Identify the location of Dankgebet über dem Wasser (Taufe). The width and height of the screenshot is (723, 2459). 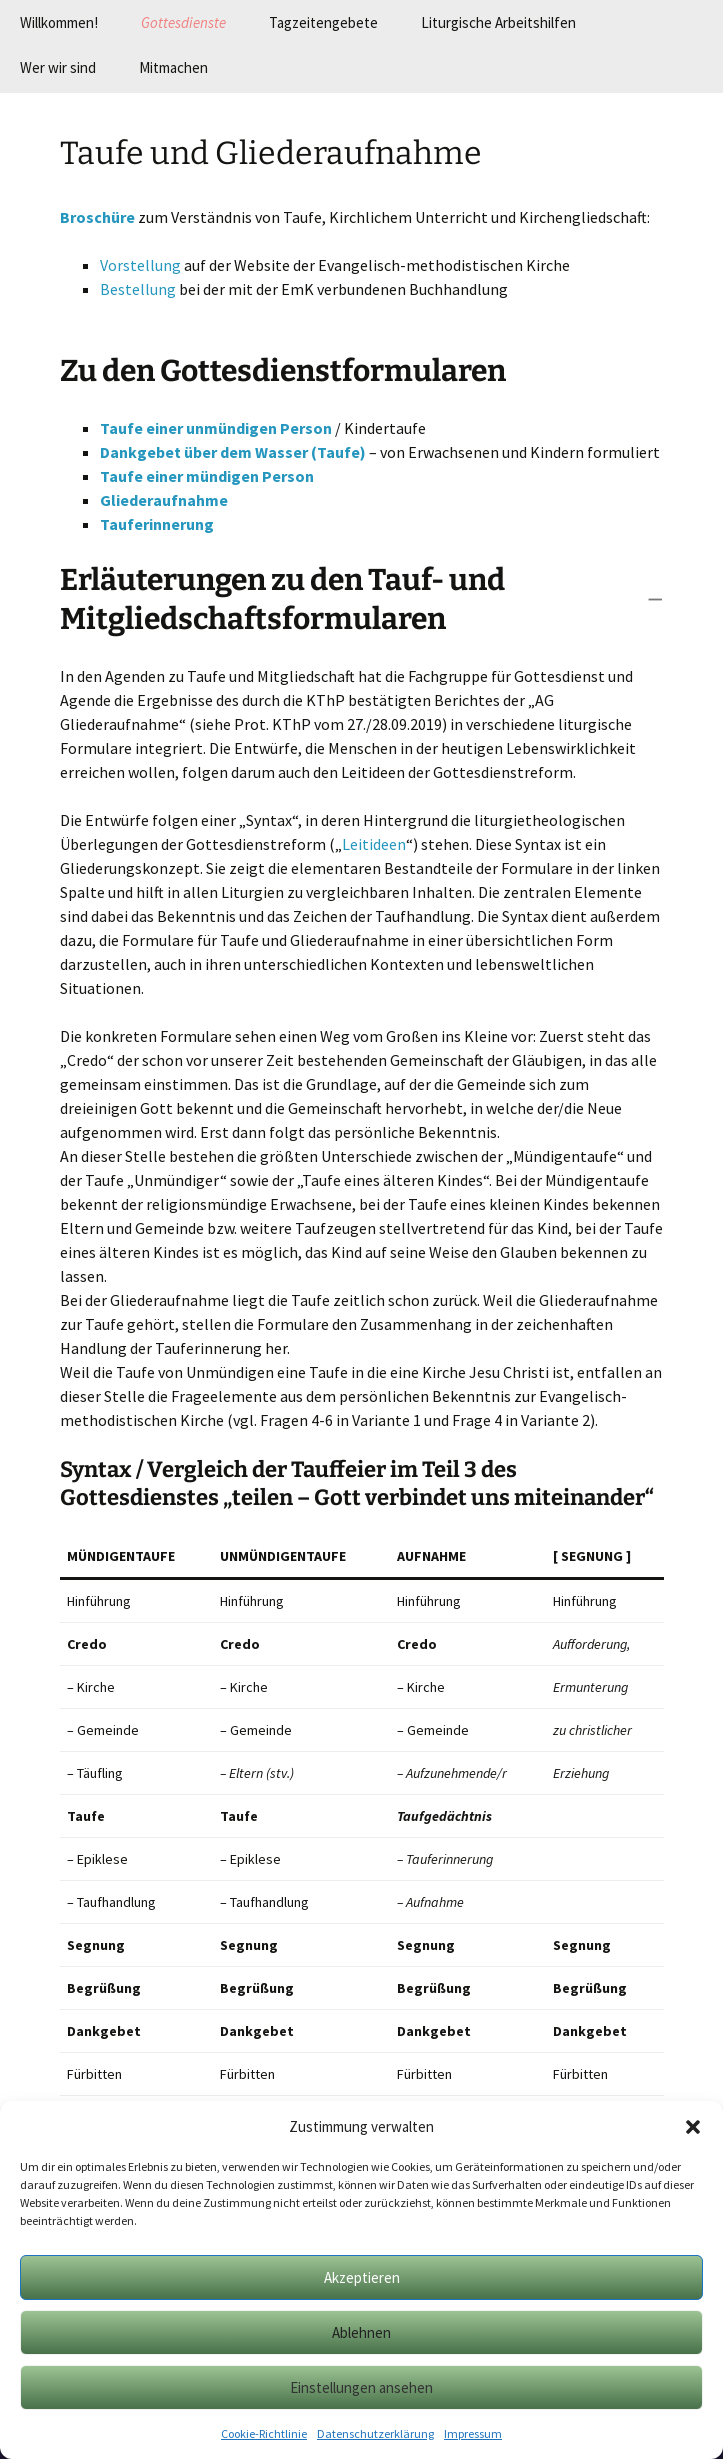
(233, 452).